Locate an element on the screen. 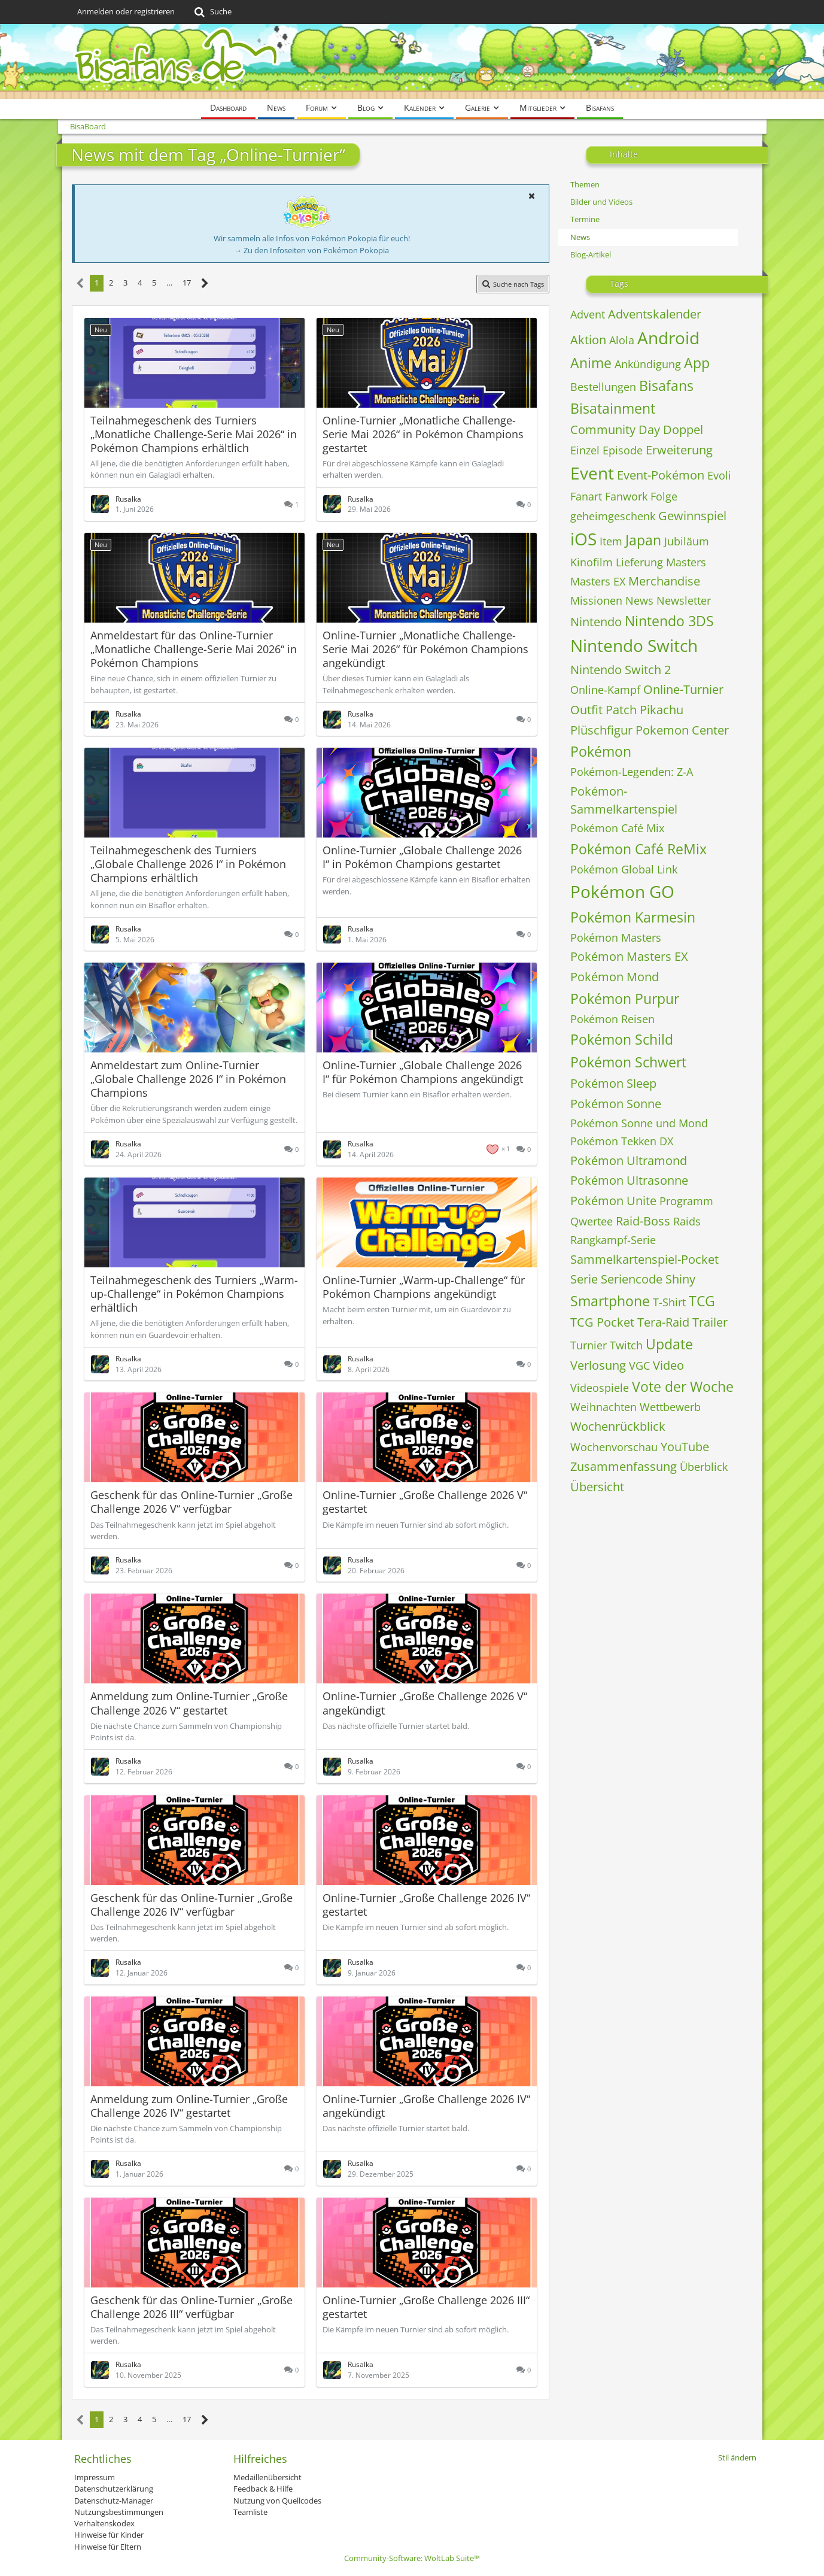 The width and height of the screenshot is (824, 2576). Serie is located at coordinates (584, 1279).